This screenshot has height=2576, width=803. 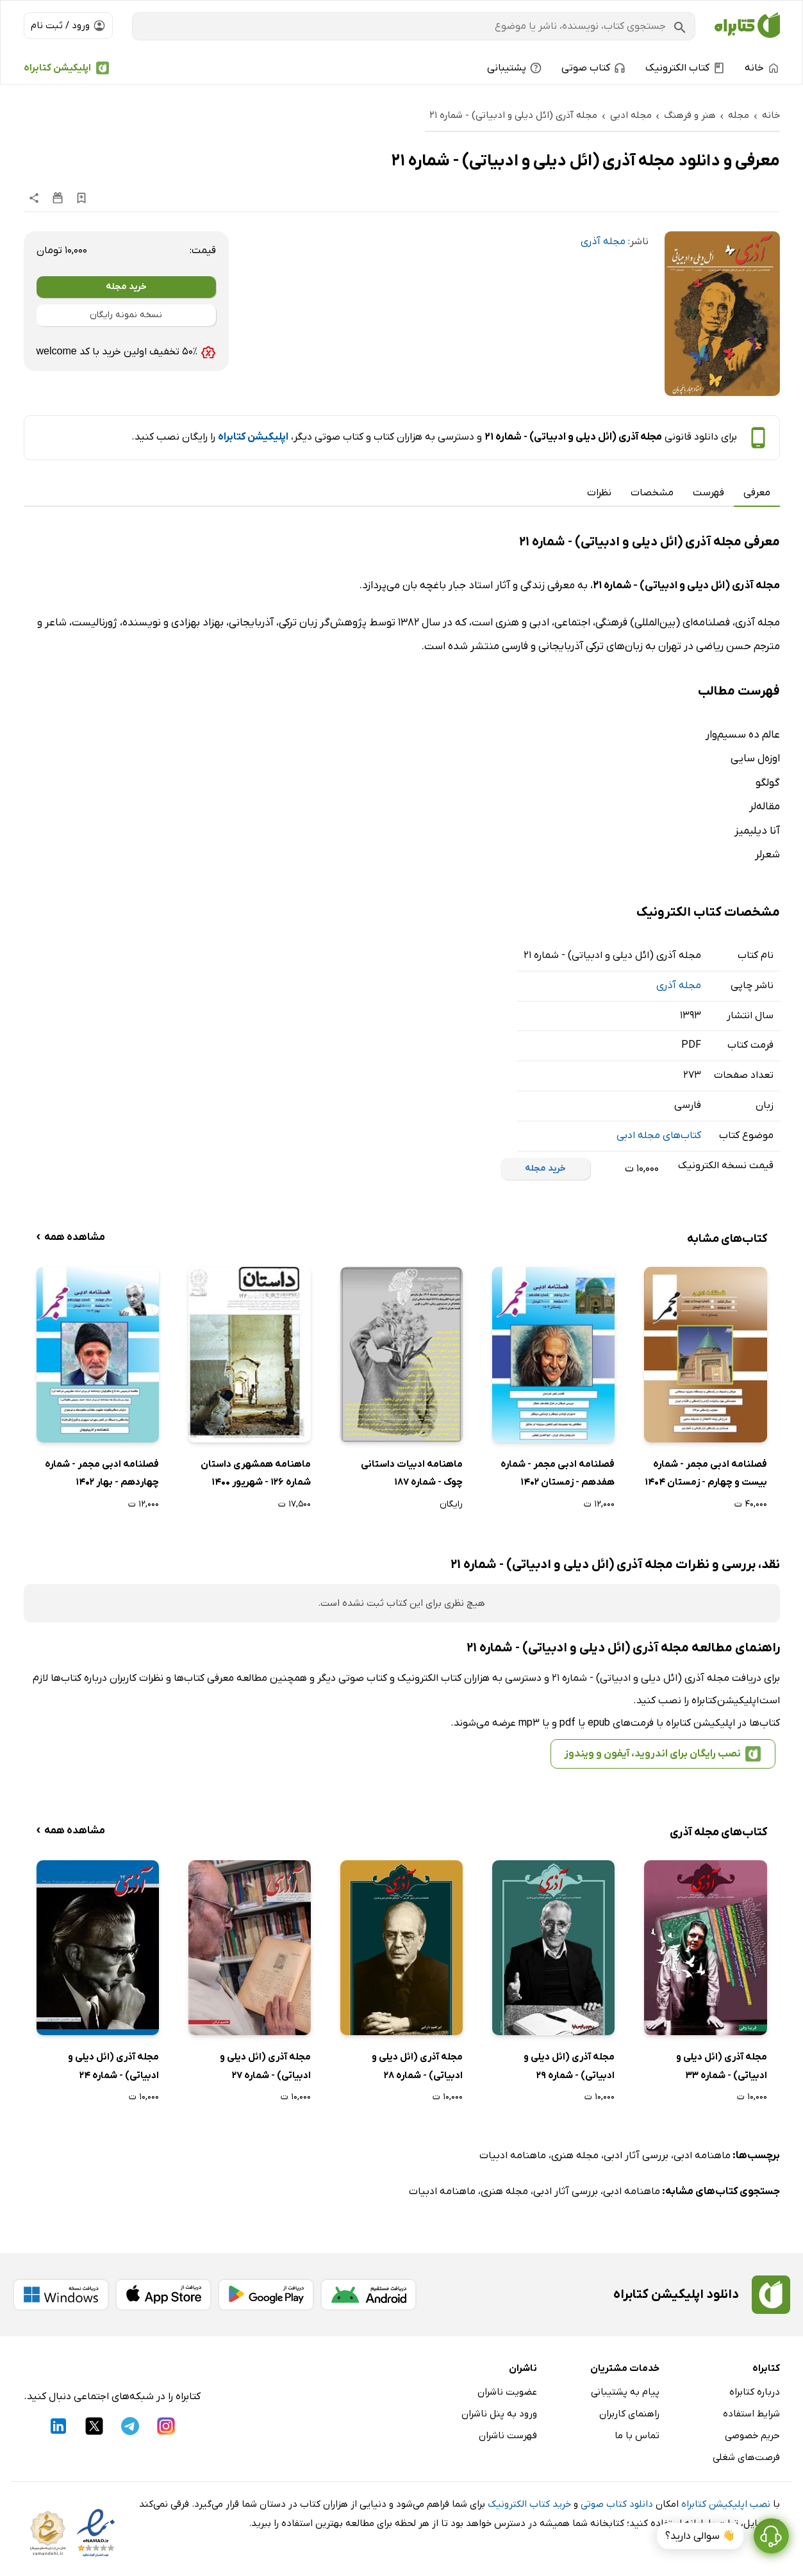 I want to click on حریم خصوصی, so click(x=752, y=2435).